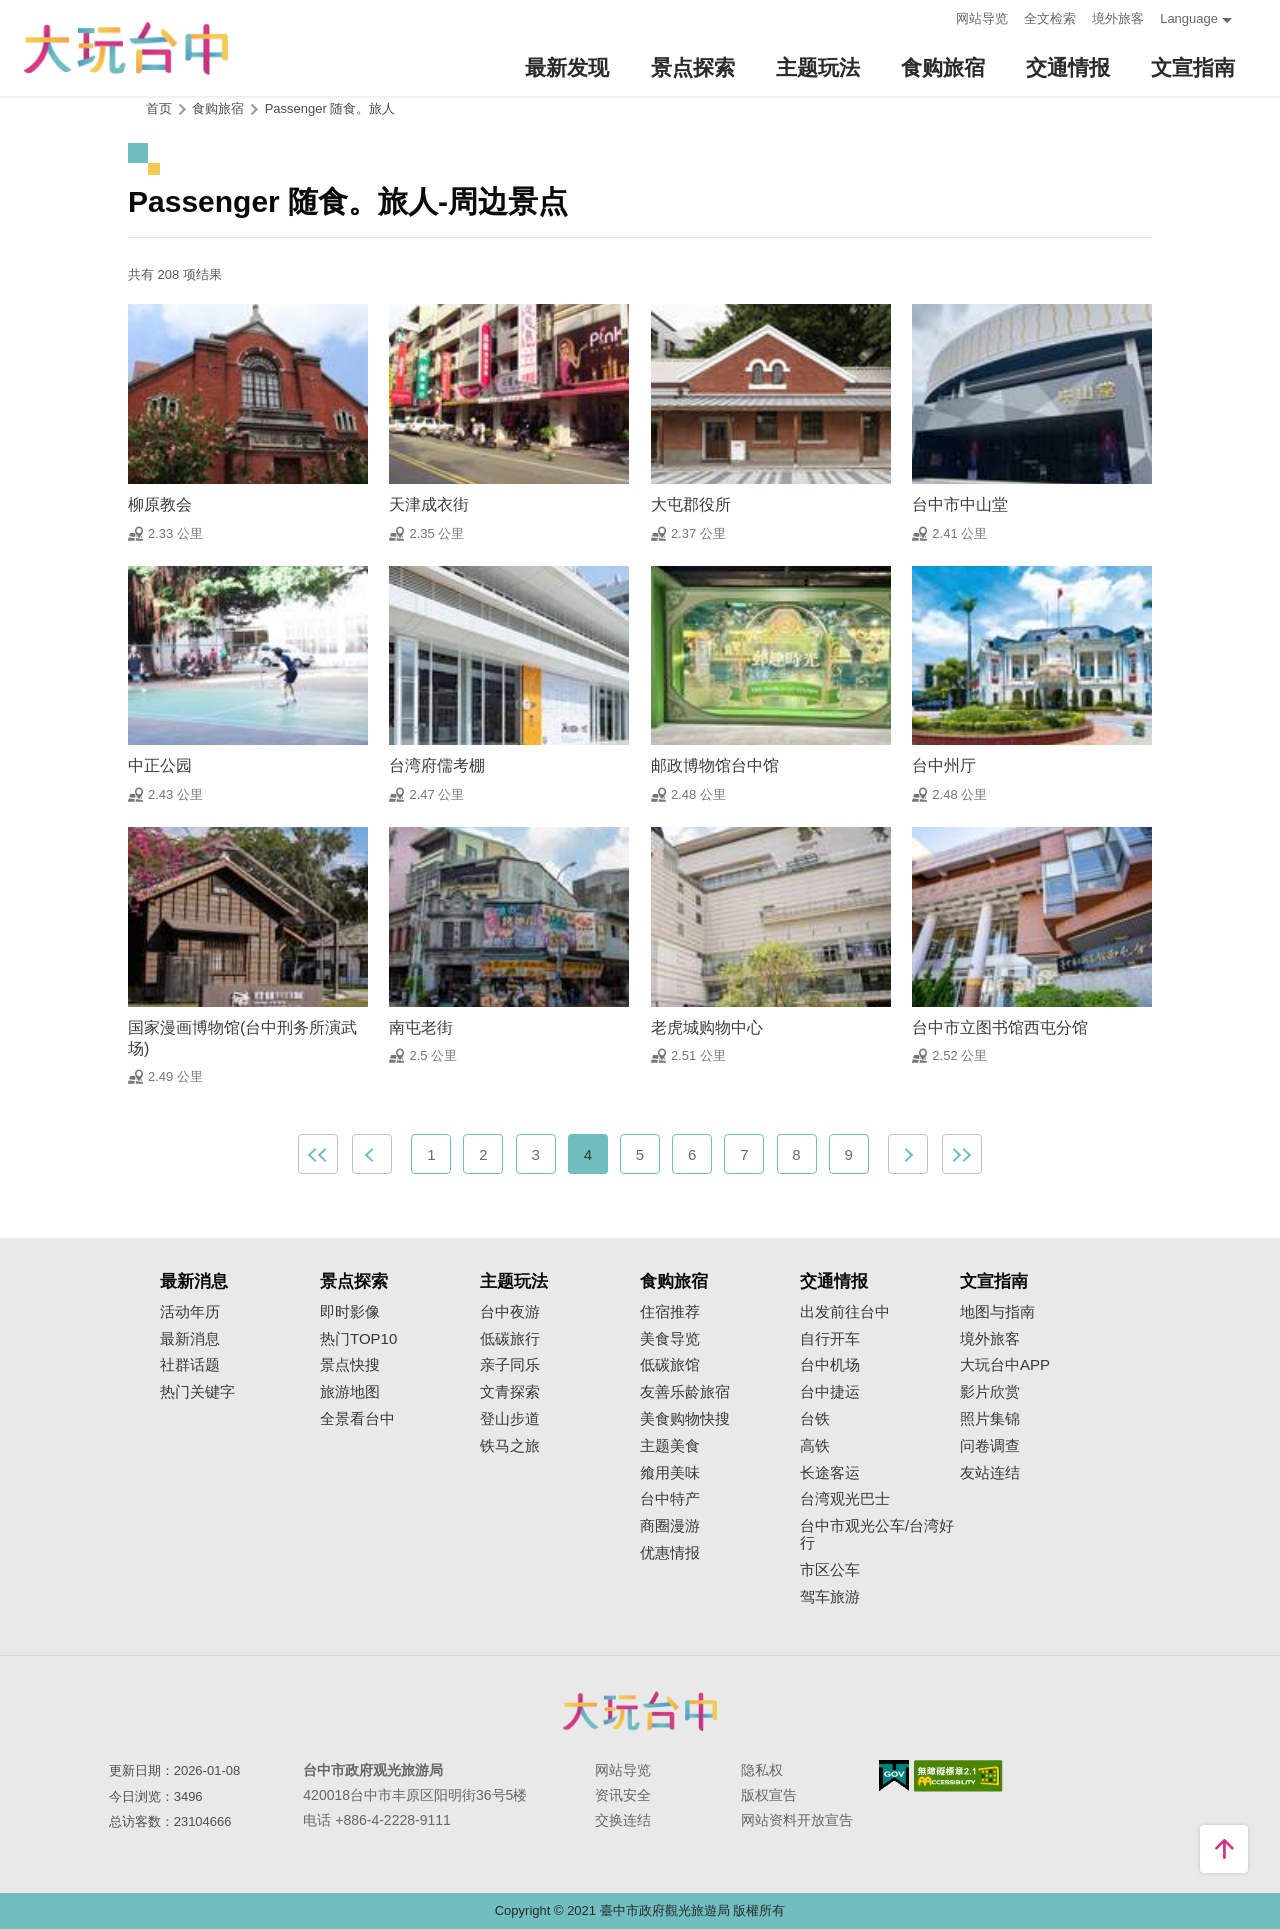 The image size is (1280, 1929). Describe the element at coordinates (1005, 1365) in the screenshot. I see `大玩台中APP` at that location.